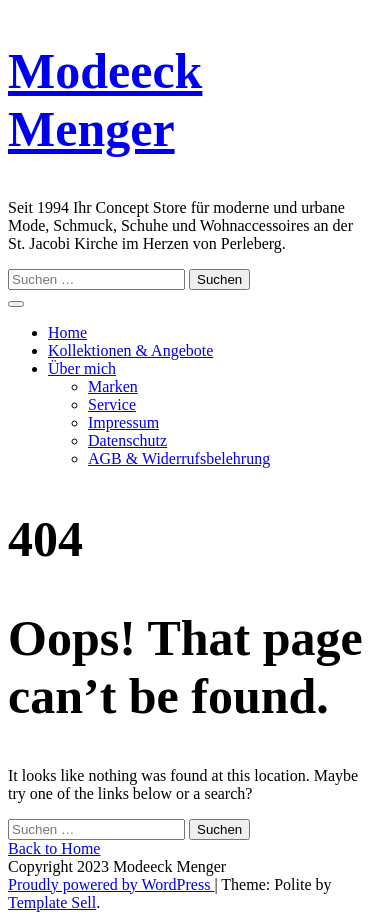 The height and width of the screenshot is (920, 380). What do you see at coordinates (179, 458) in the screenshot?
I see `AGB & Widerrufsbelehrung` at bounding box center [179, 458].